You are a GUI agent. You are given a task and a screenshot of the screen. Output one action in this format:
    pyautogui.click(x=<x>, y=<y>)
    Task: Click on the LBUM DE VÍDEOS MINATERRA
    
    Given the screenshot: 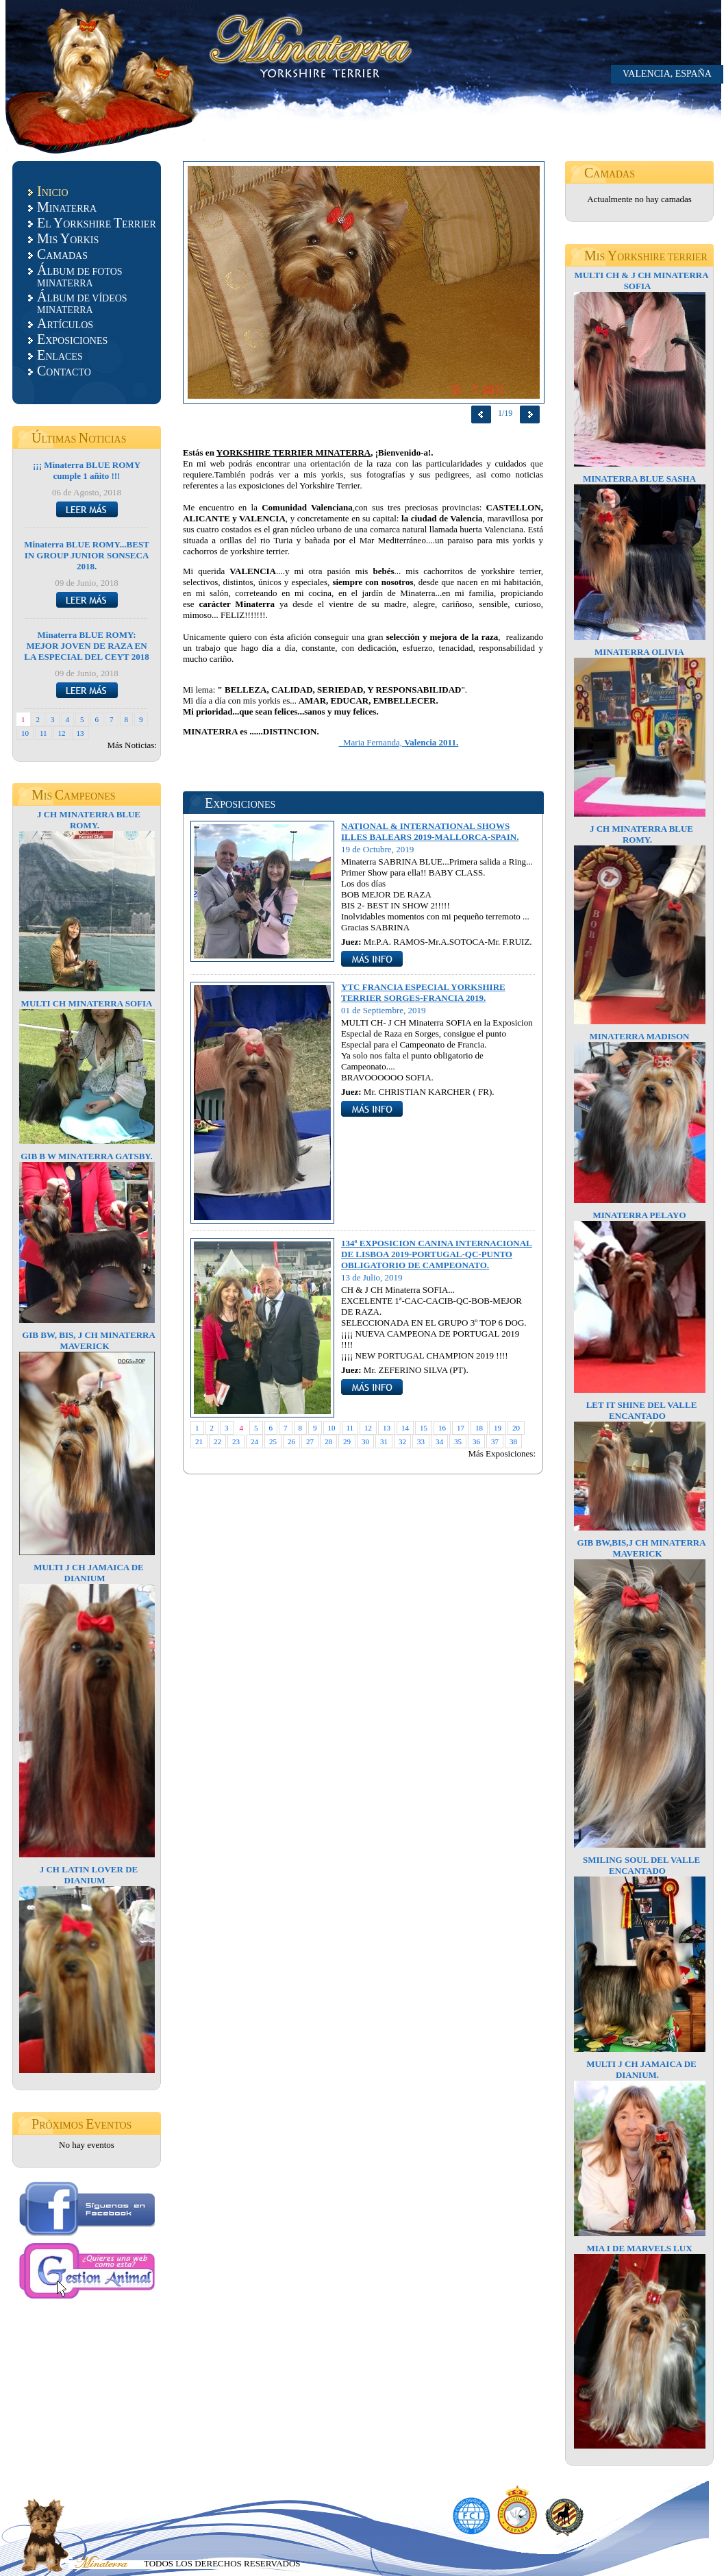 What is the action you would take?
    pyautogui.click(x=82, y=302)
    